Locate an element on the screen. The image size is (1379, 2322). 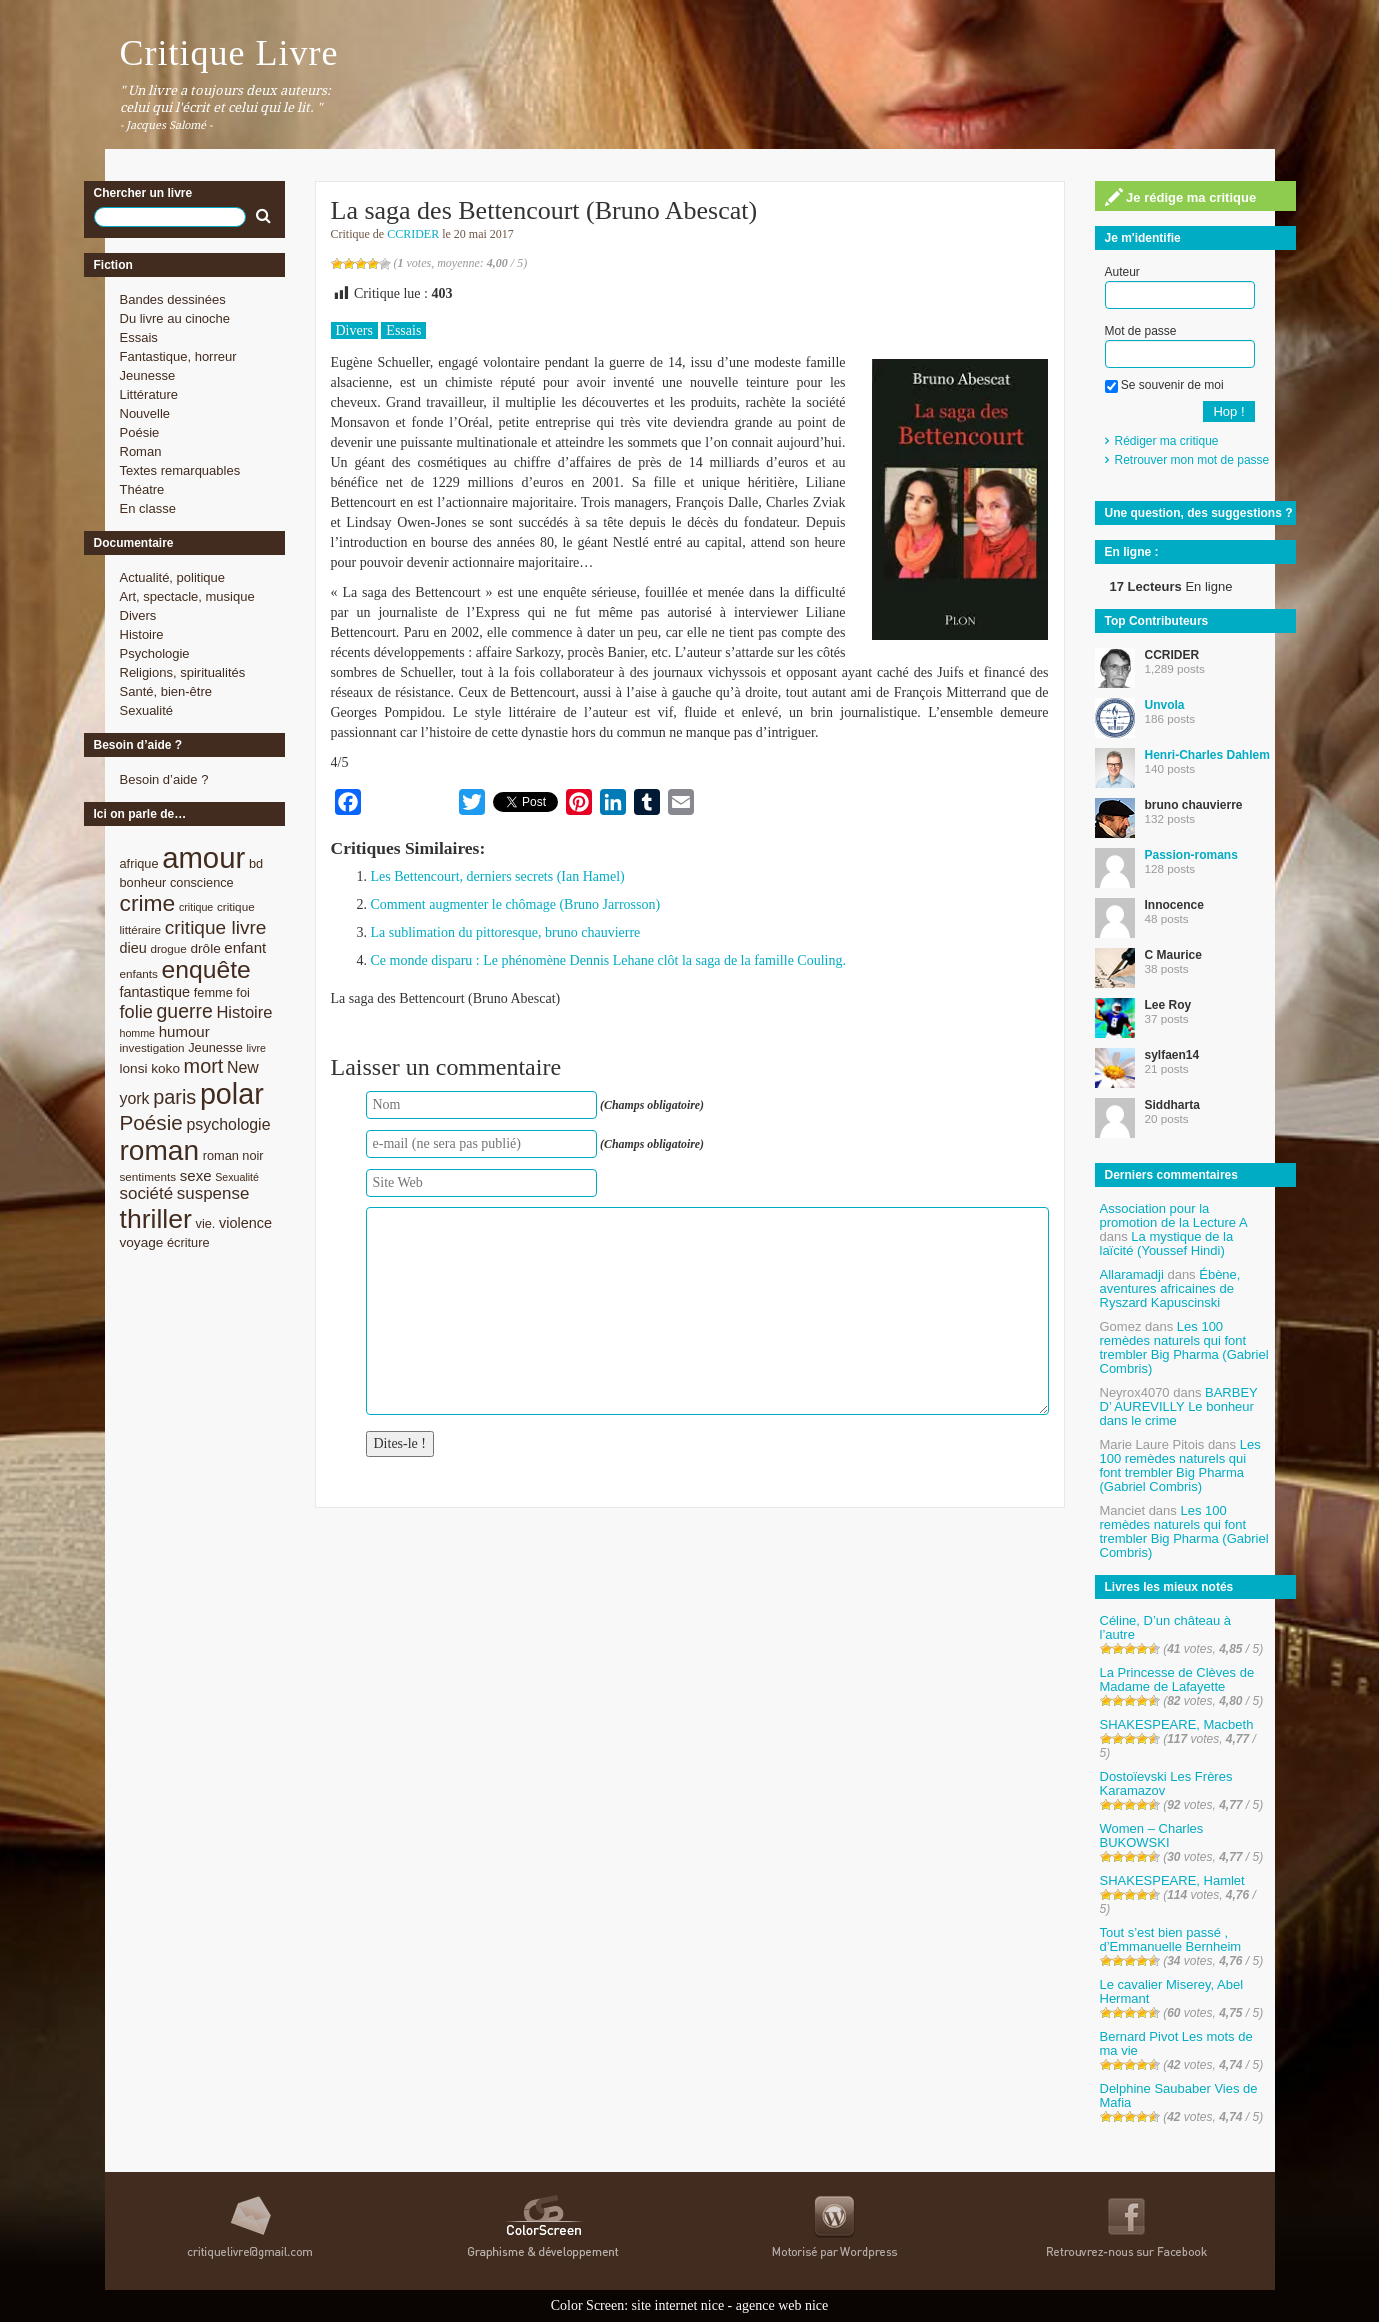
Le cavalier Miserey, Abel Hermant is located at coordinates (1172, 1991).